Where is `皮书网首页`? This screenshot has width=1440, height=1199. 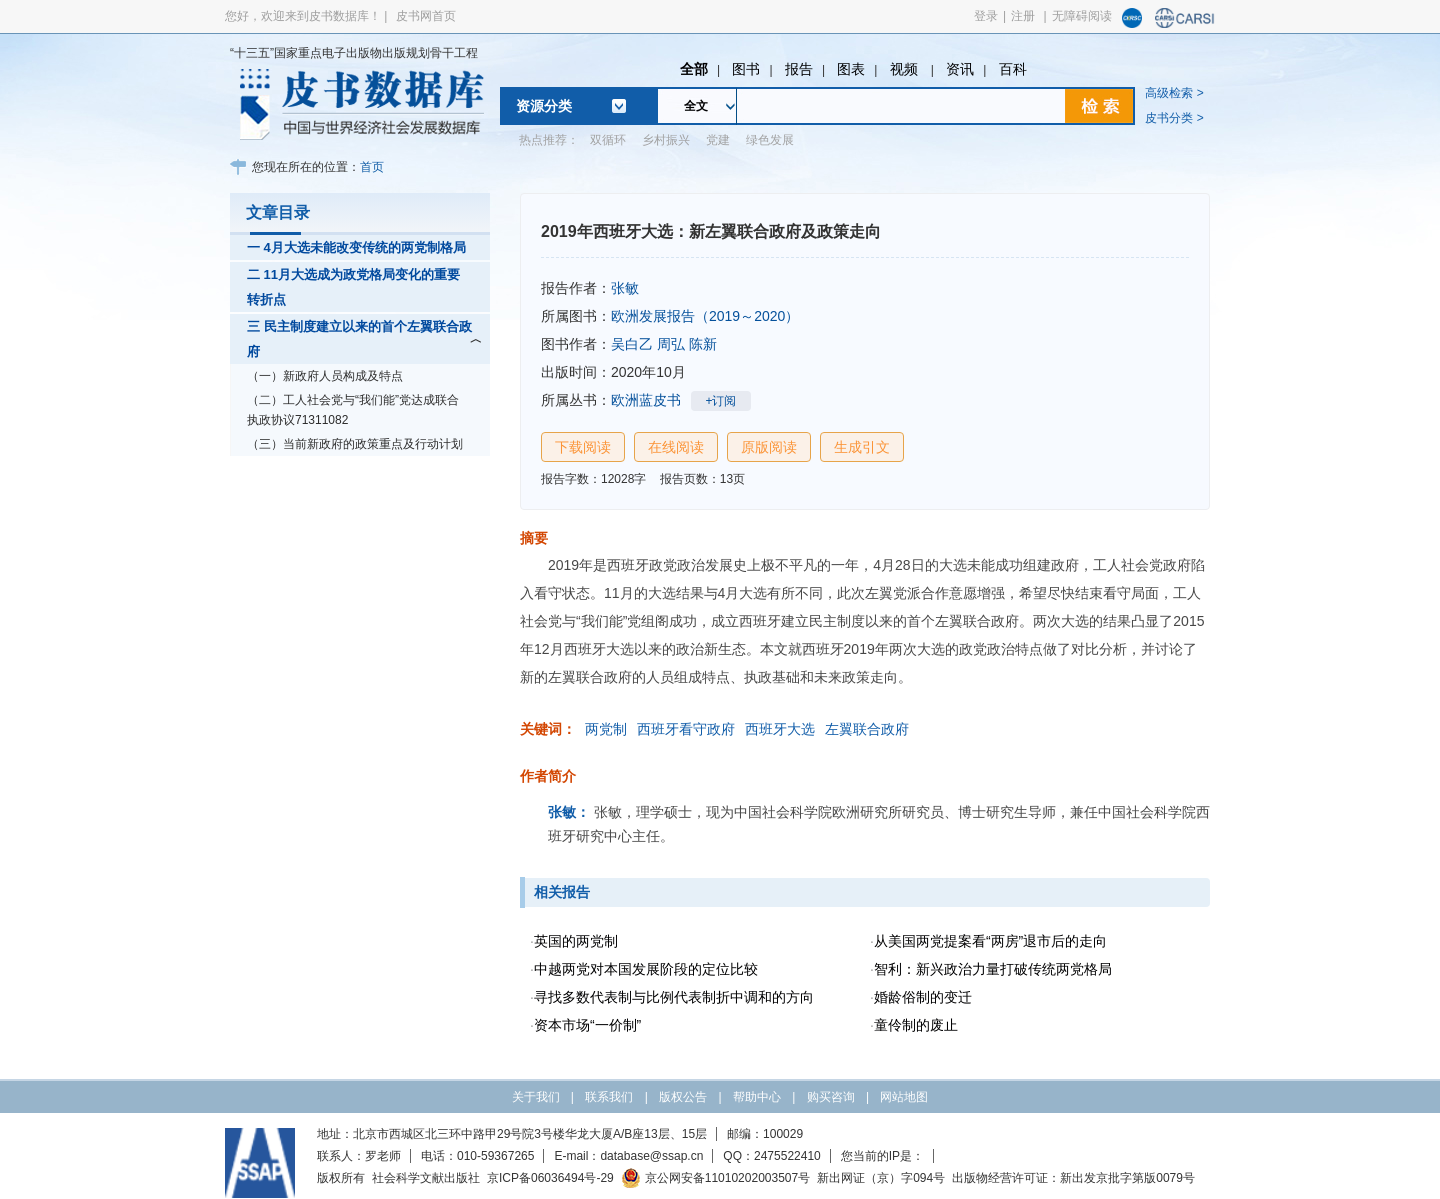
皮书网首页 is located at coordinates (426, 16).